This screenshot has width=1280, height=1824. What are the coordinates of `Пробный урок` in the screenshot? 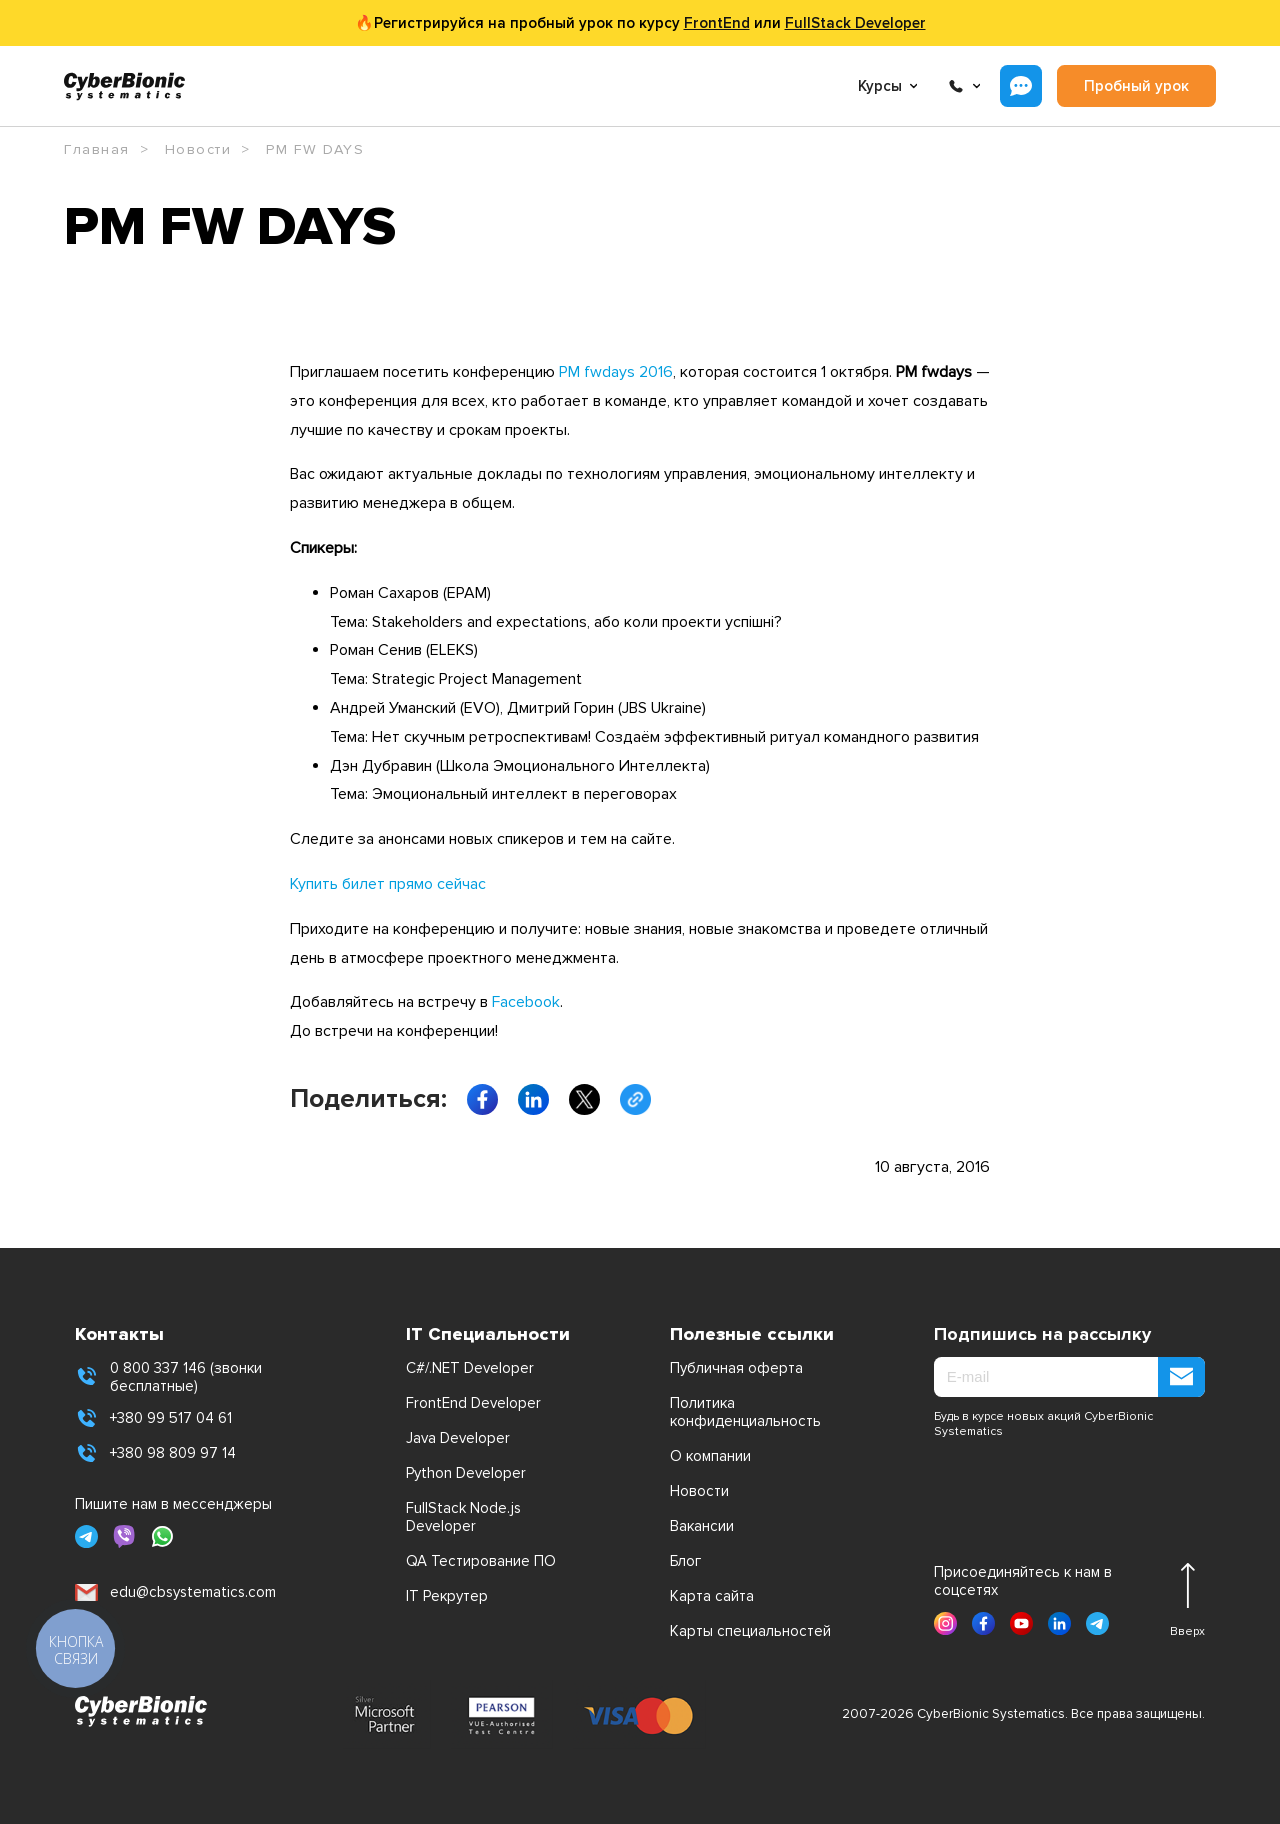 It's located at (1136, 86).